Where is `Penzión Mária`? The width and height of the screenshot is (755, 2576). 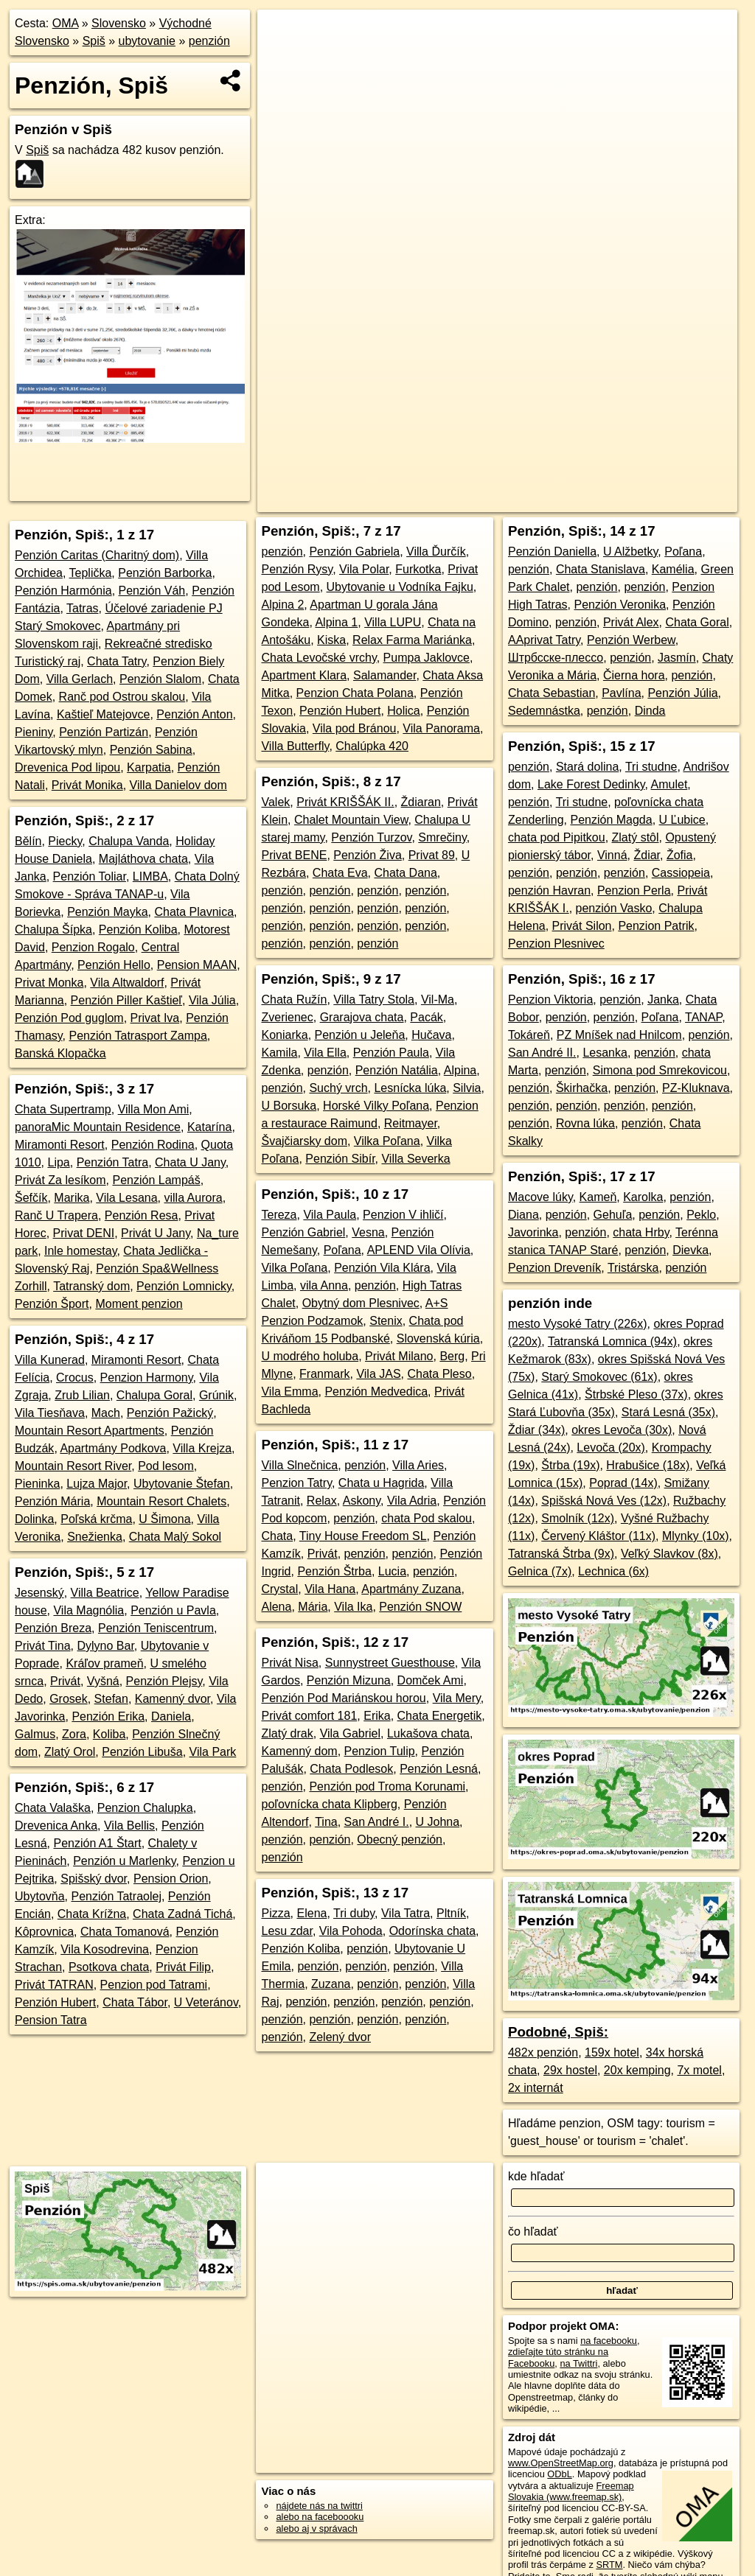 Penzión Mária is located at coordinates (52, 1501).